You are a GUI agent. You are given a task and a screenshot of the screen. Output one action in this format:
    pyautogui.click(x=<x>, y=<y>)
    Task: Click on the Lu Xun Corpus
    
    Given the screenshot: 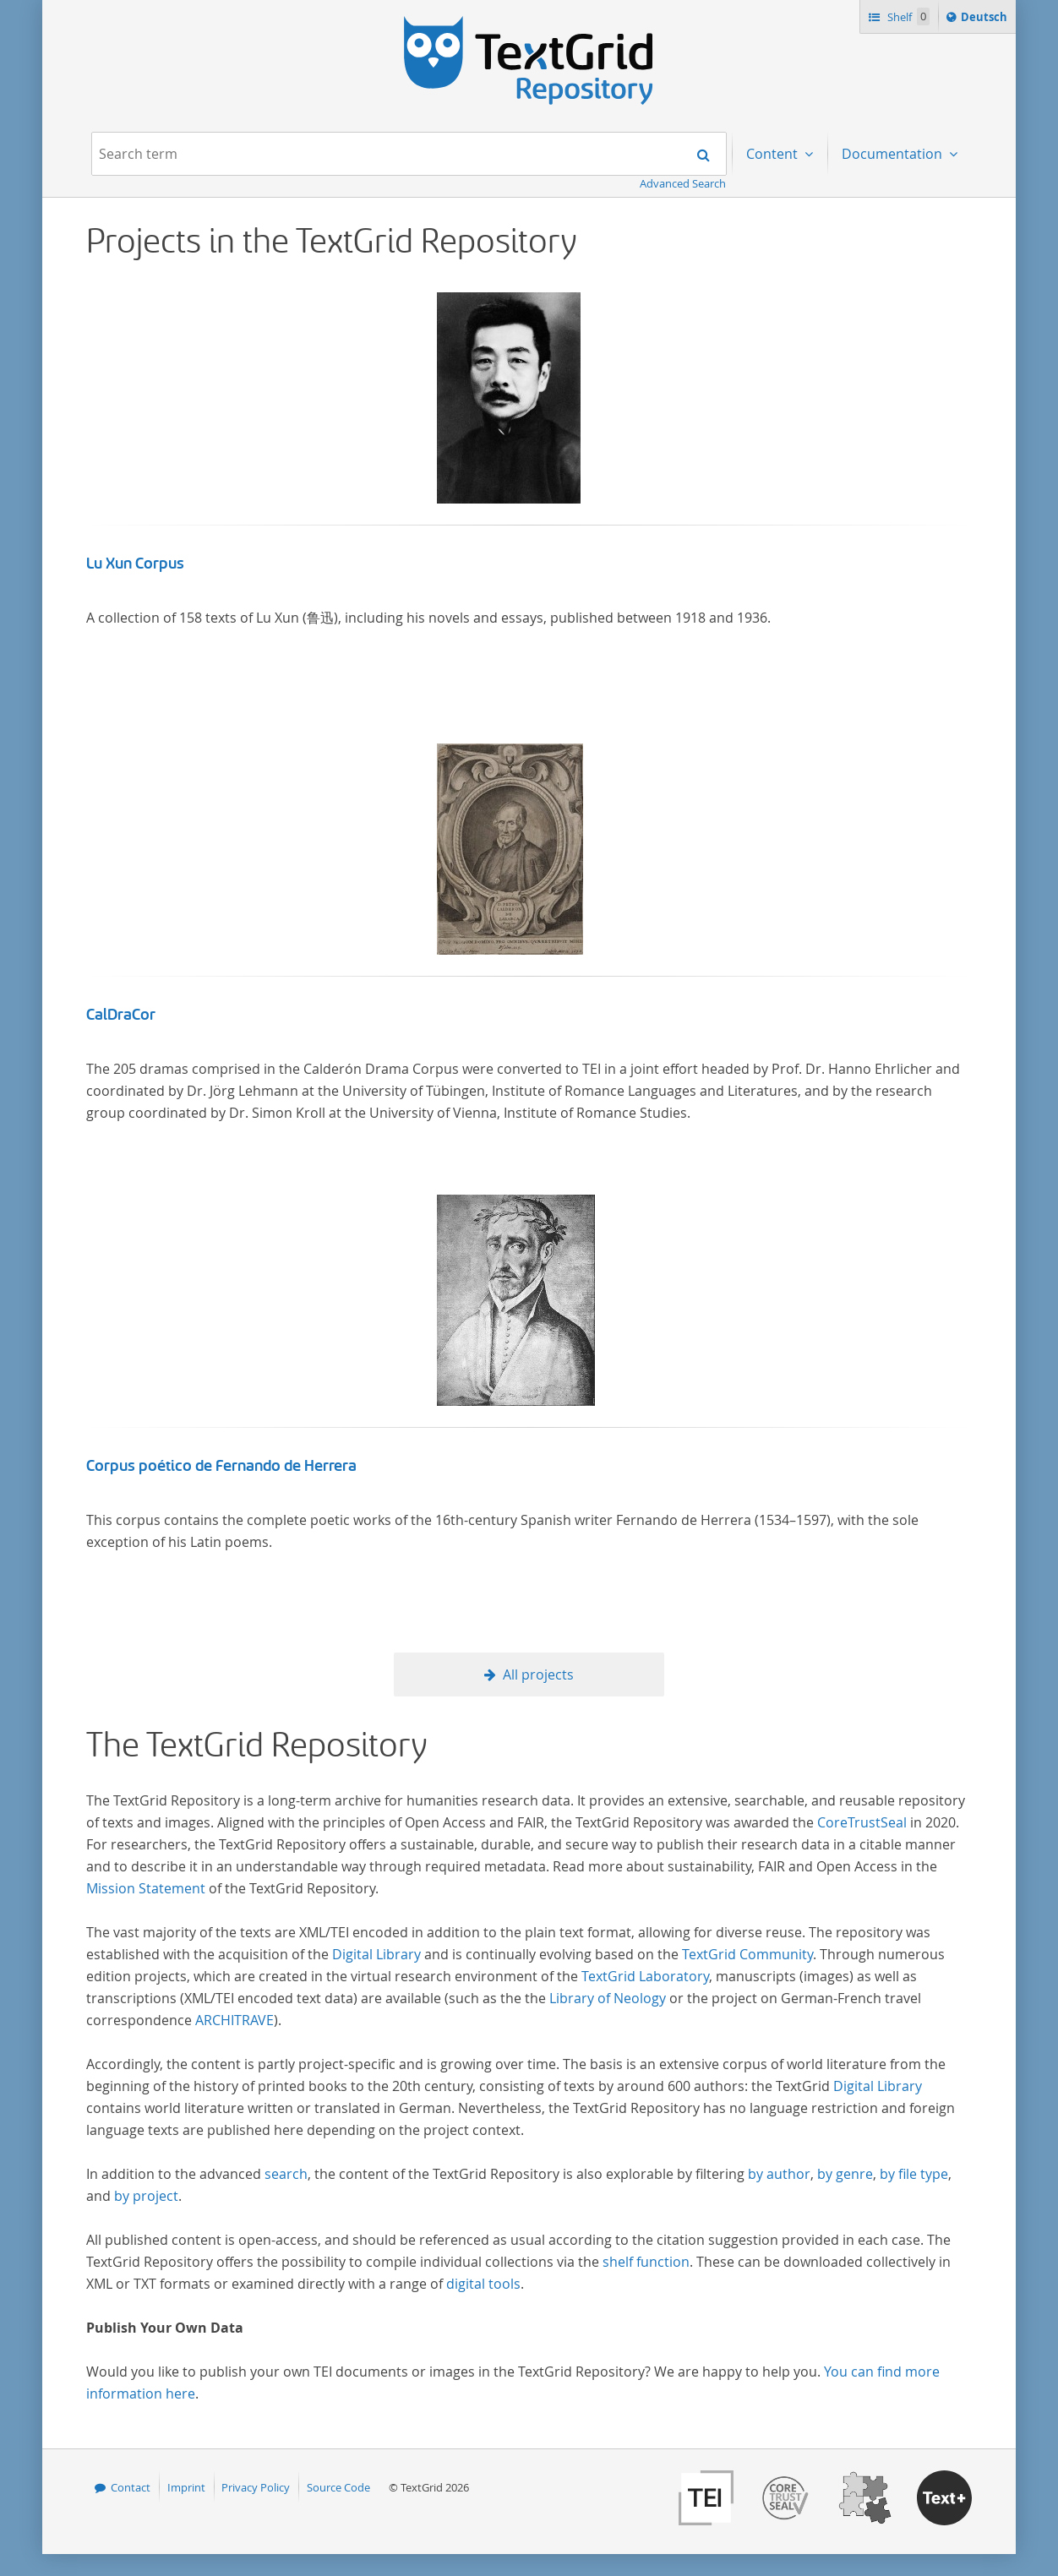 What is the action you would take?
    pyautogui.click(x=135, y=563)
    